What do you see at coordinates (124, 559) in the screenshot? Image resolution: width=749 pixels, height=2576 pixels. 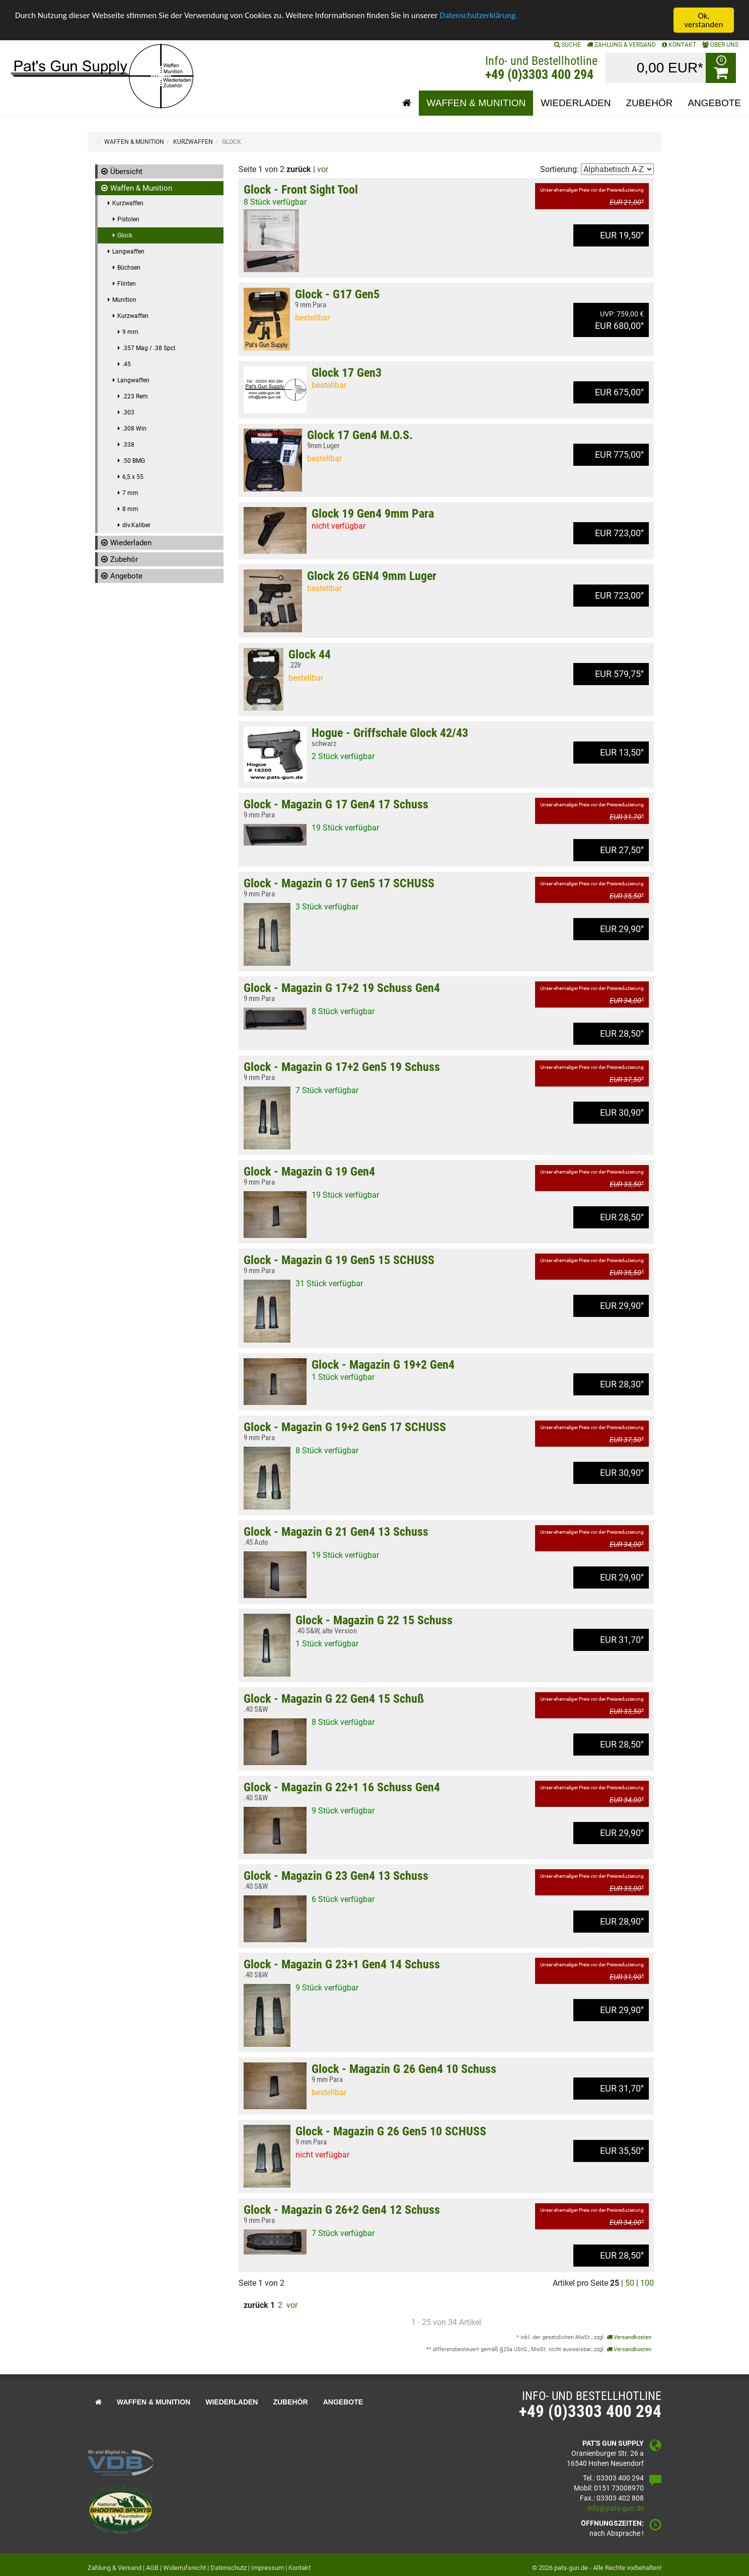 I see `Zubehör` at bounding box center [124, 559].